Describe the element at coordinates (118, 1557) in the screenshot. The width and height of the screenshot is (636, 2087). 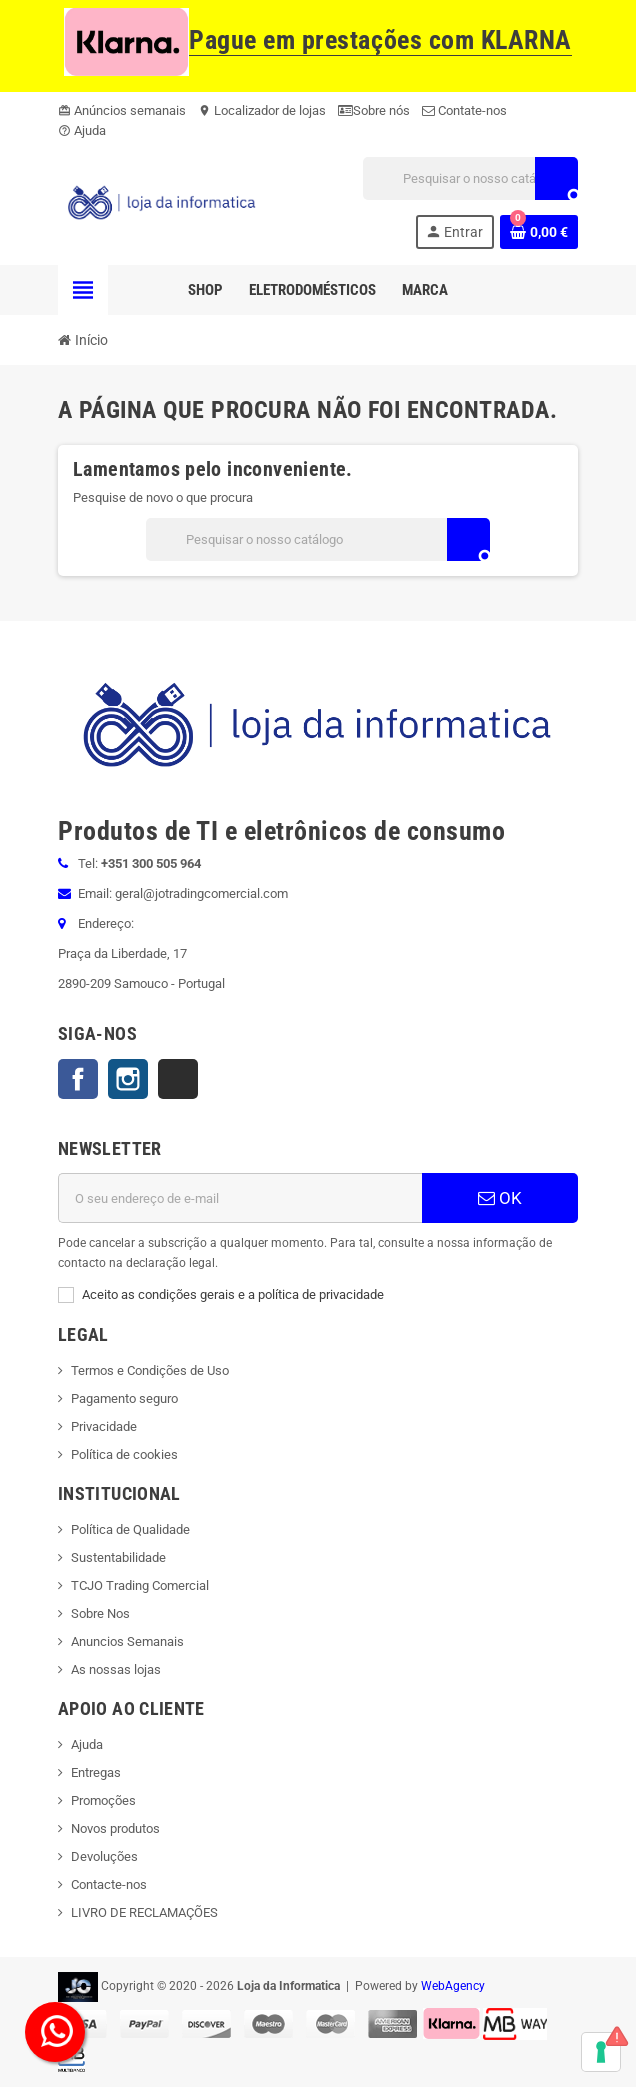
I see `Sustentabilidade` at that location.